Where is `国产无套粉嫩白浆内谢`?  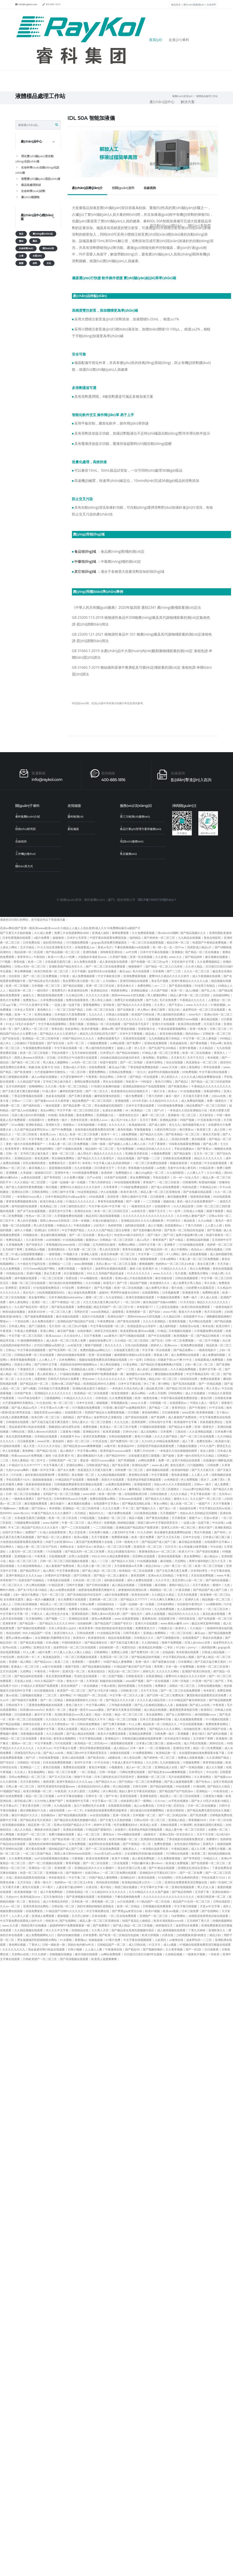
国产无套粉嫩白浆内谢 is located at coordinates (147, 1230).